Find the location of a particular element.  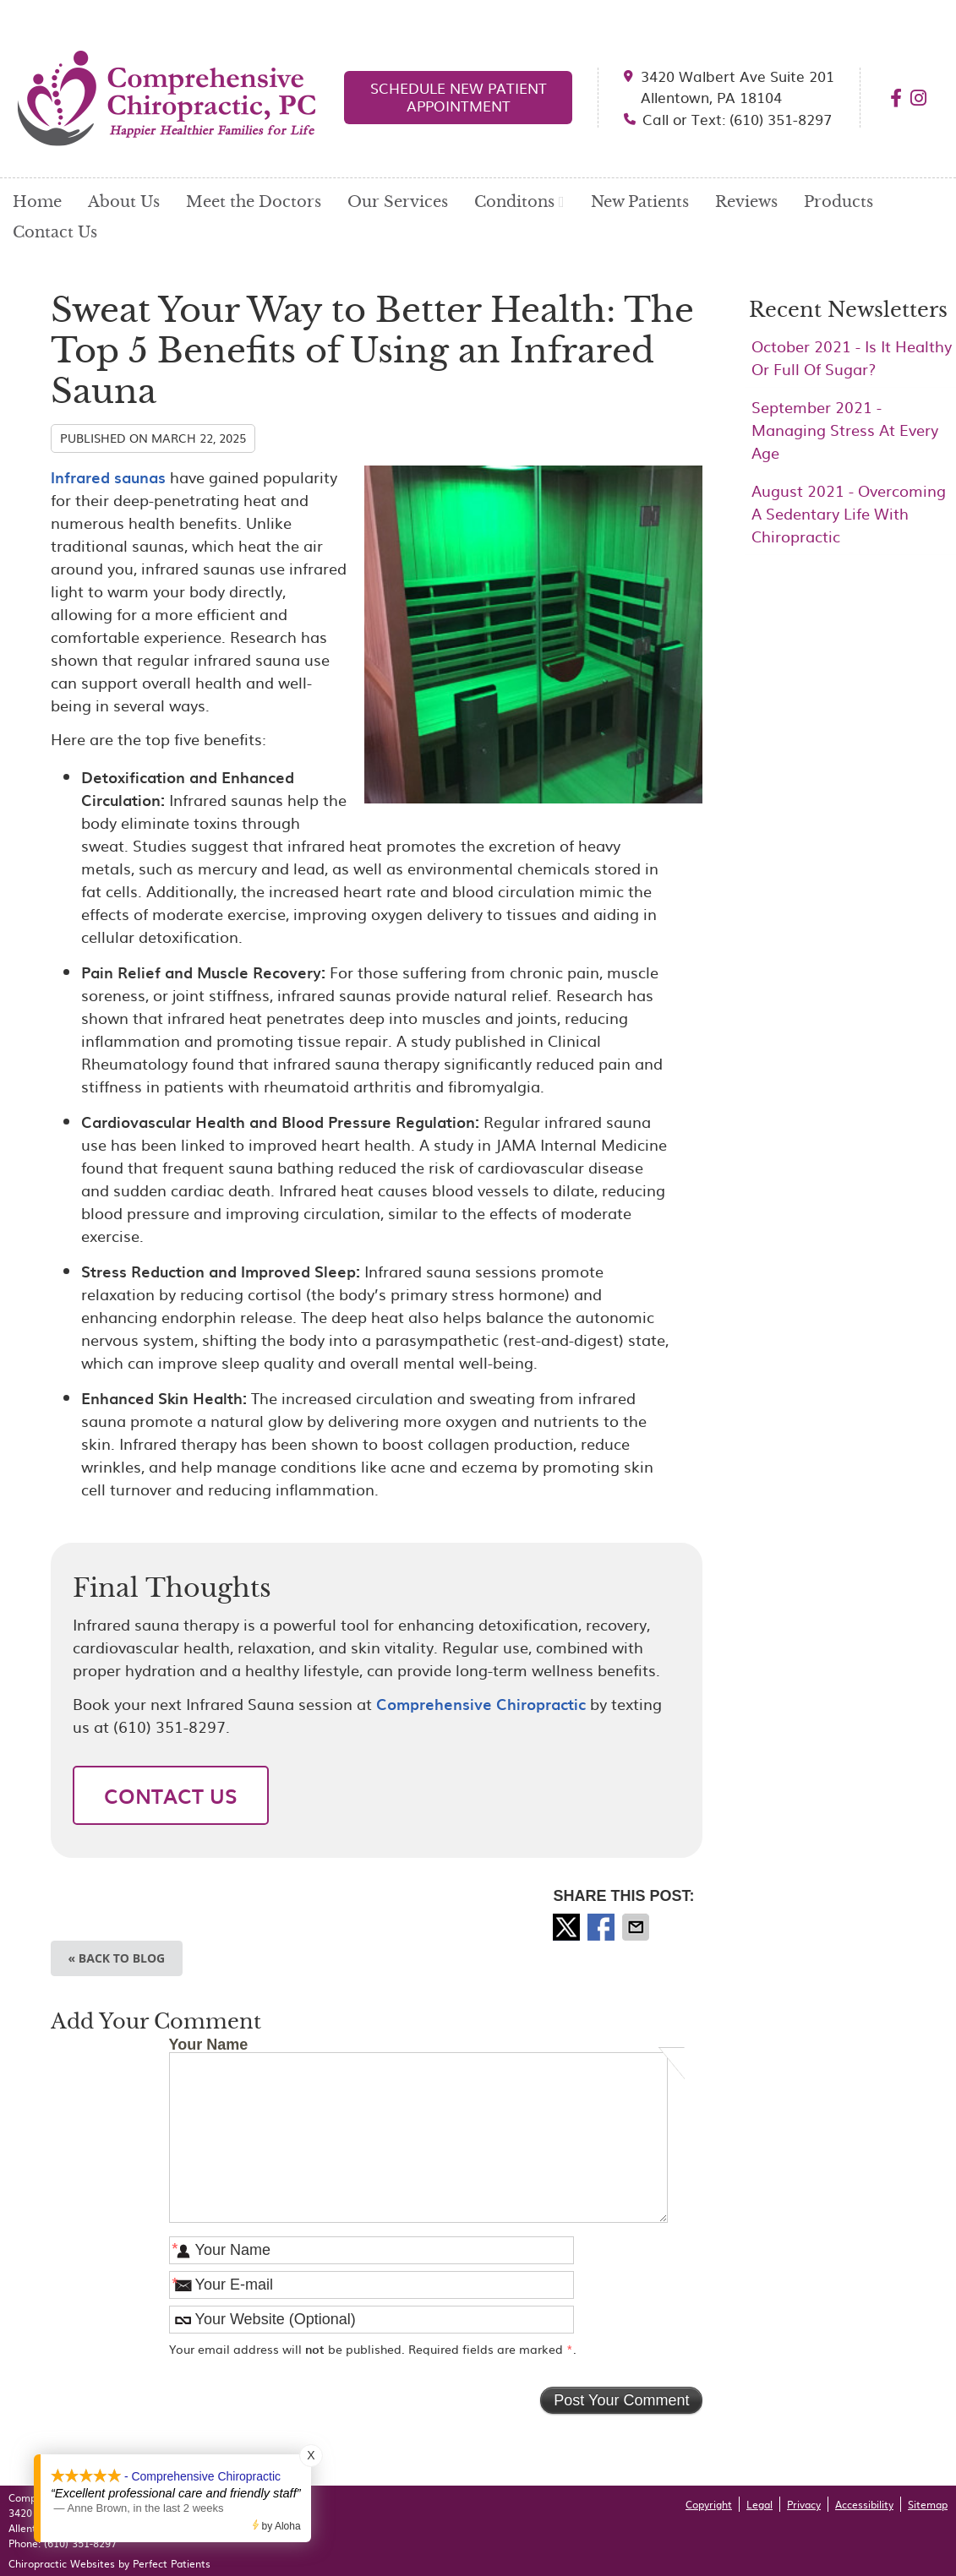

SCHEDULE NEW PATIENT APPOINTMENT is located at coordinates (458, 96).